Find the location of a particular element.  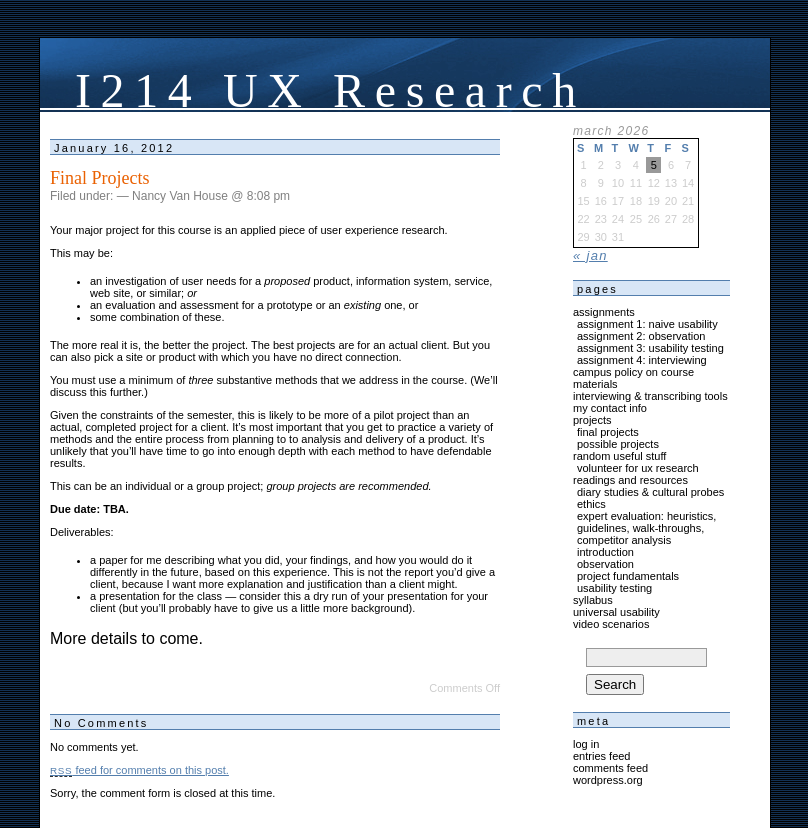

Assignments is located at coordinates (604, 312).